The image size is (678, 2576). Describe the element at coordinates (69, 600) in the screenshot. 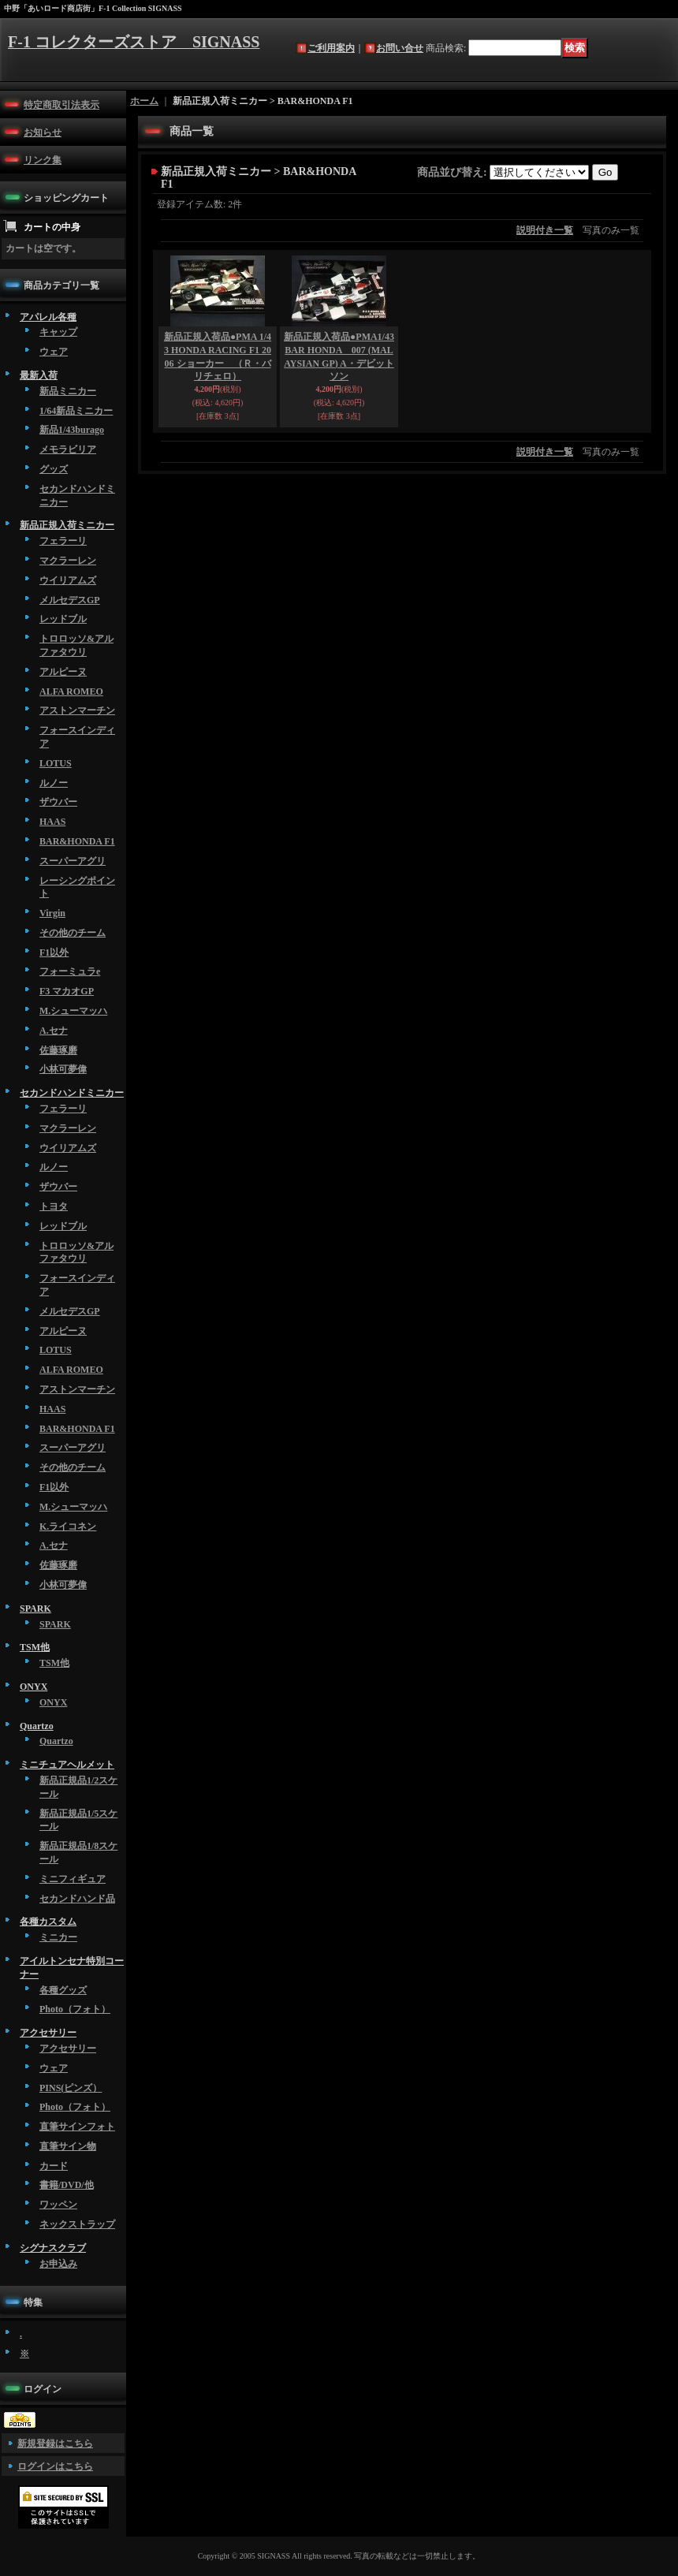

I see `メルセデスGP` at that location.